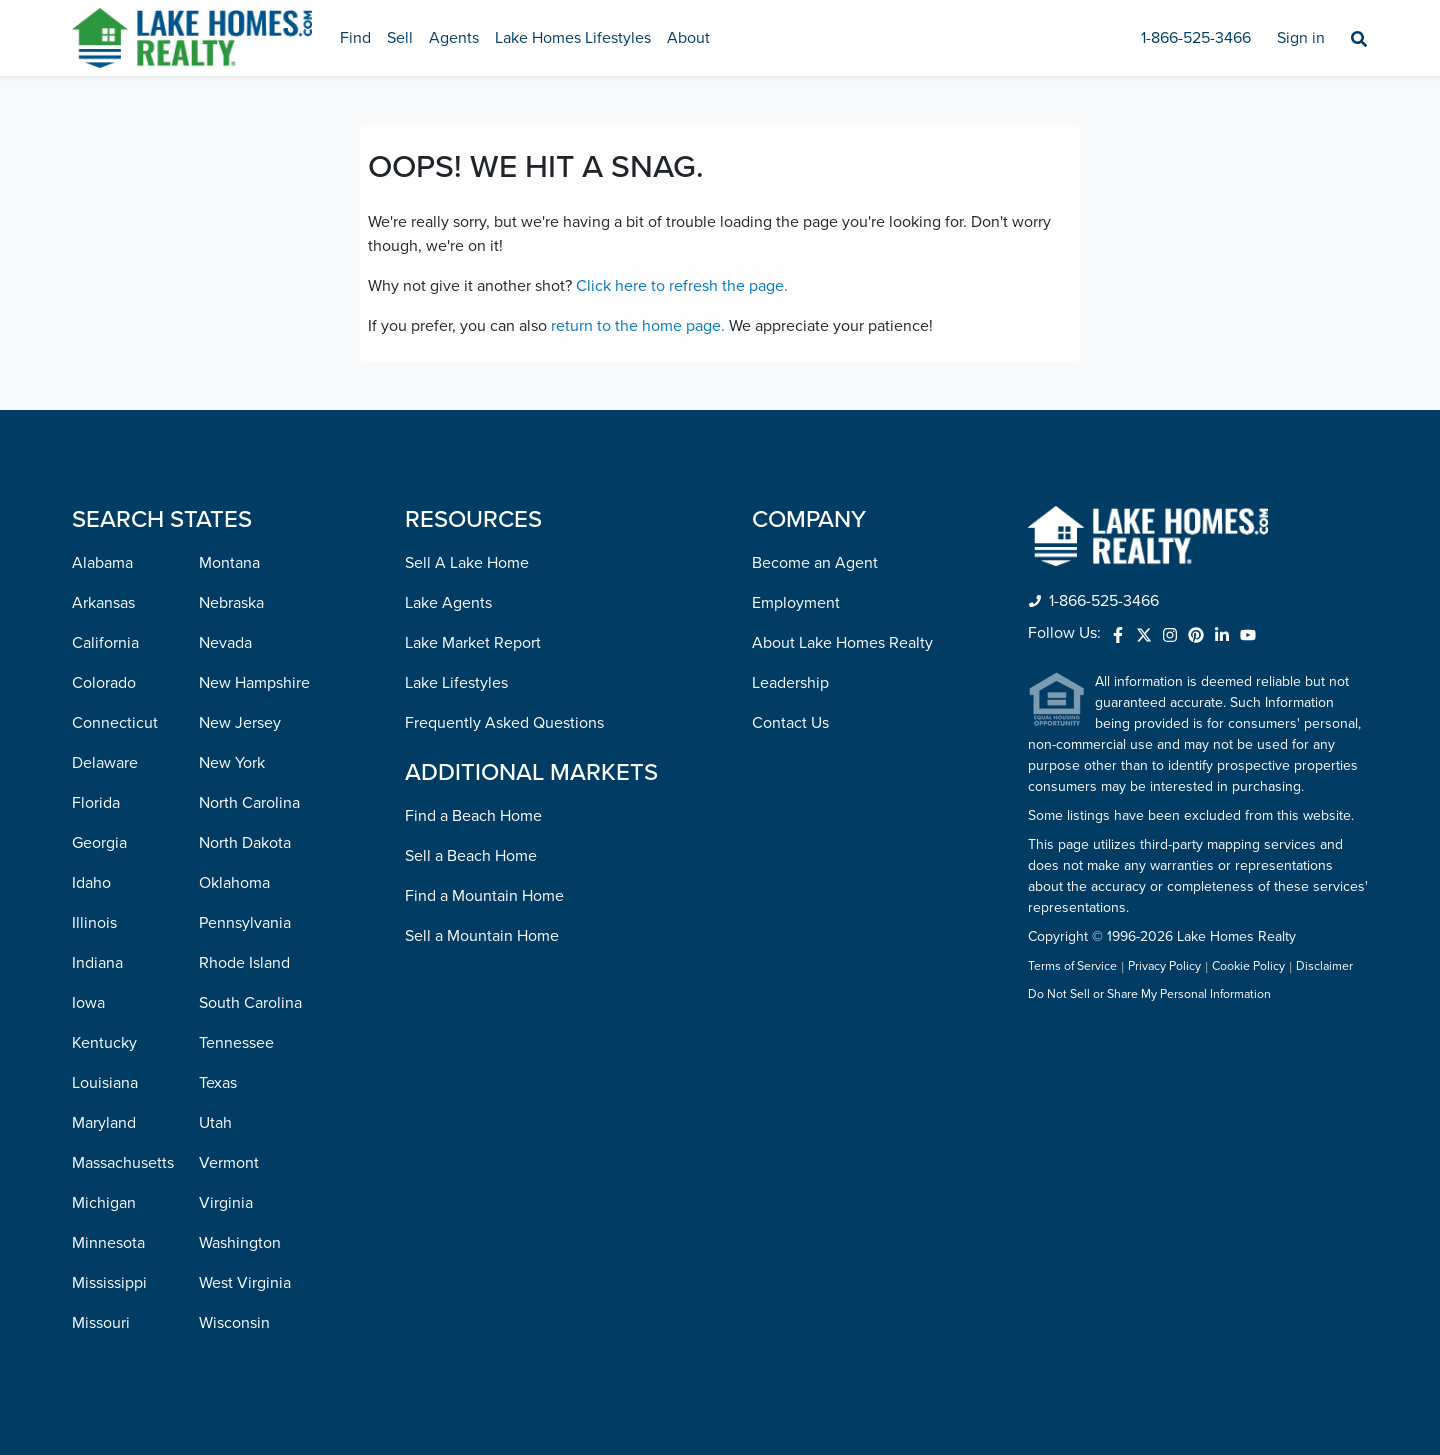  What do you see at coordinates (796, 603) in the screenshot?
I see `Employment` at bounding box center [796, 603].